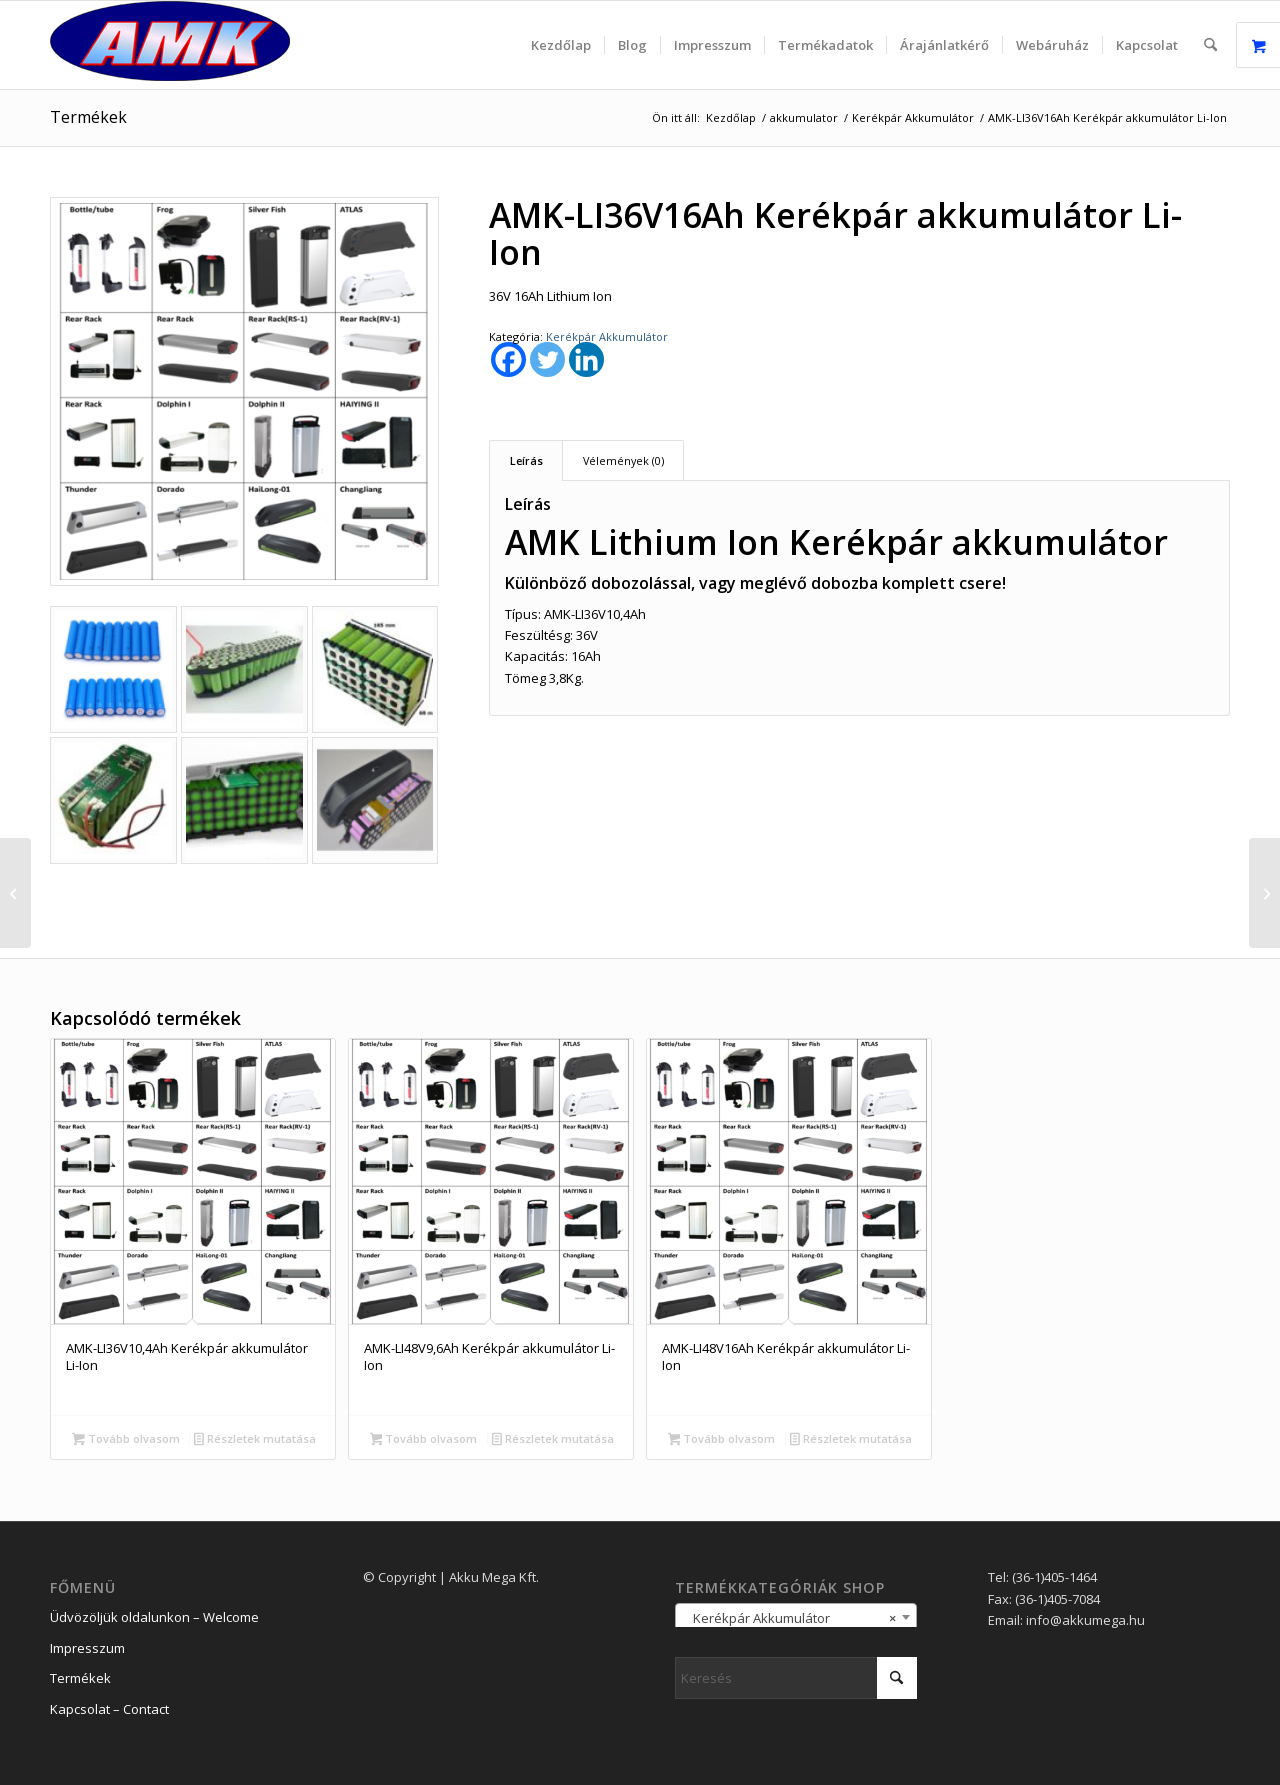  Describe the element at coordinates (88, 117) in the screenshot. I see `Termékek` at that location.